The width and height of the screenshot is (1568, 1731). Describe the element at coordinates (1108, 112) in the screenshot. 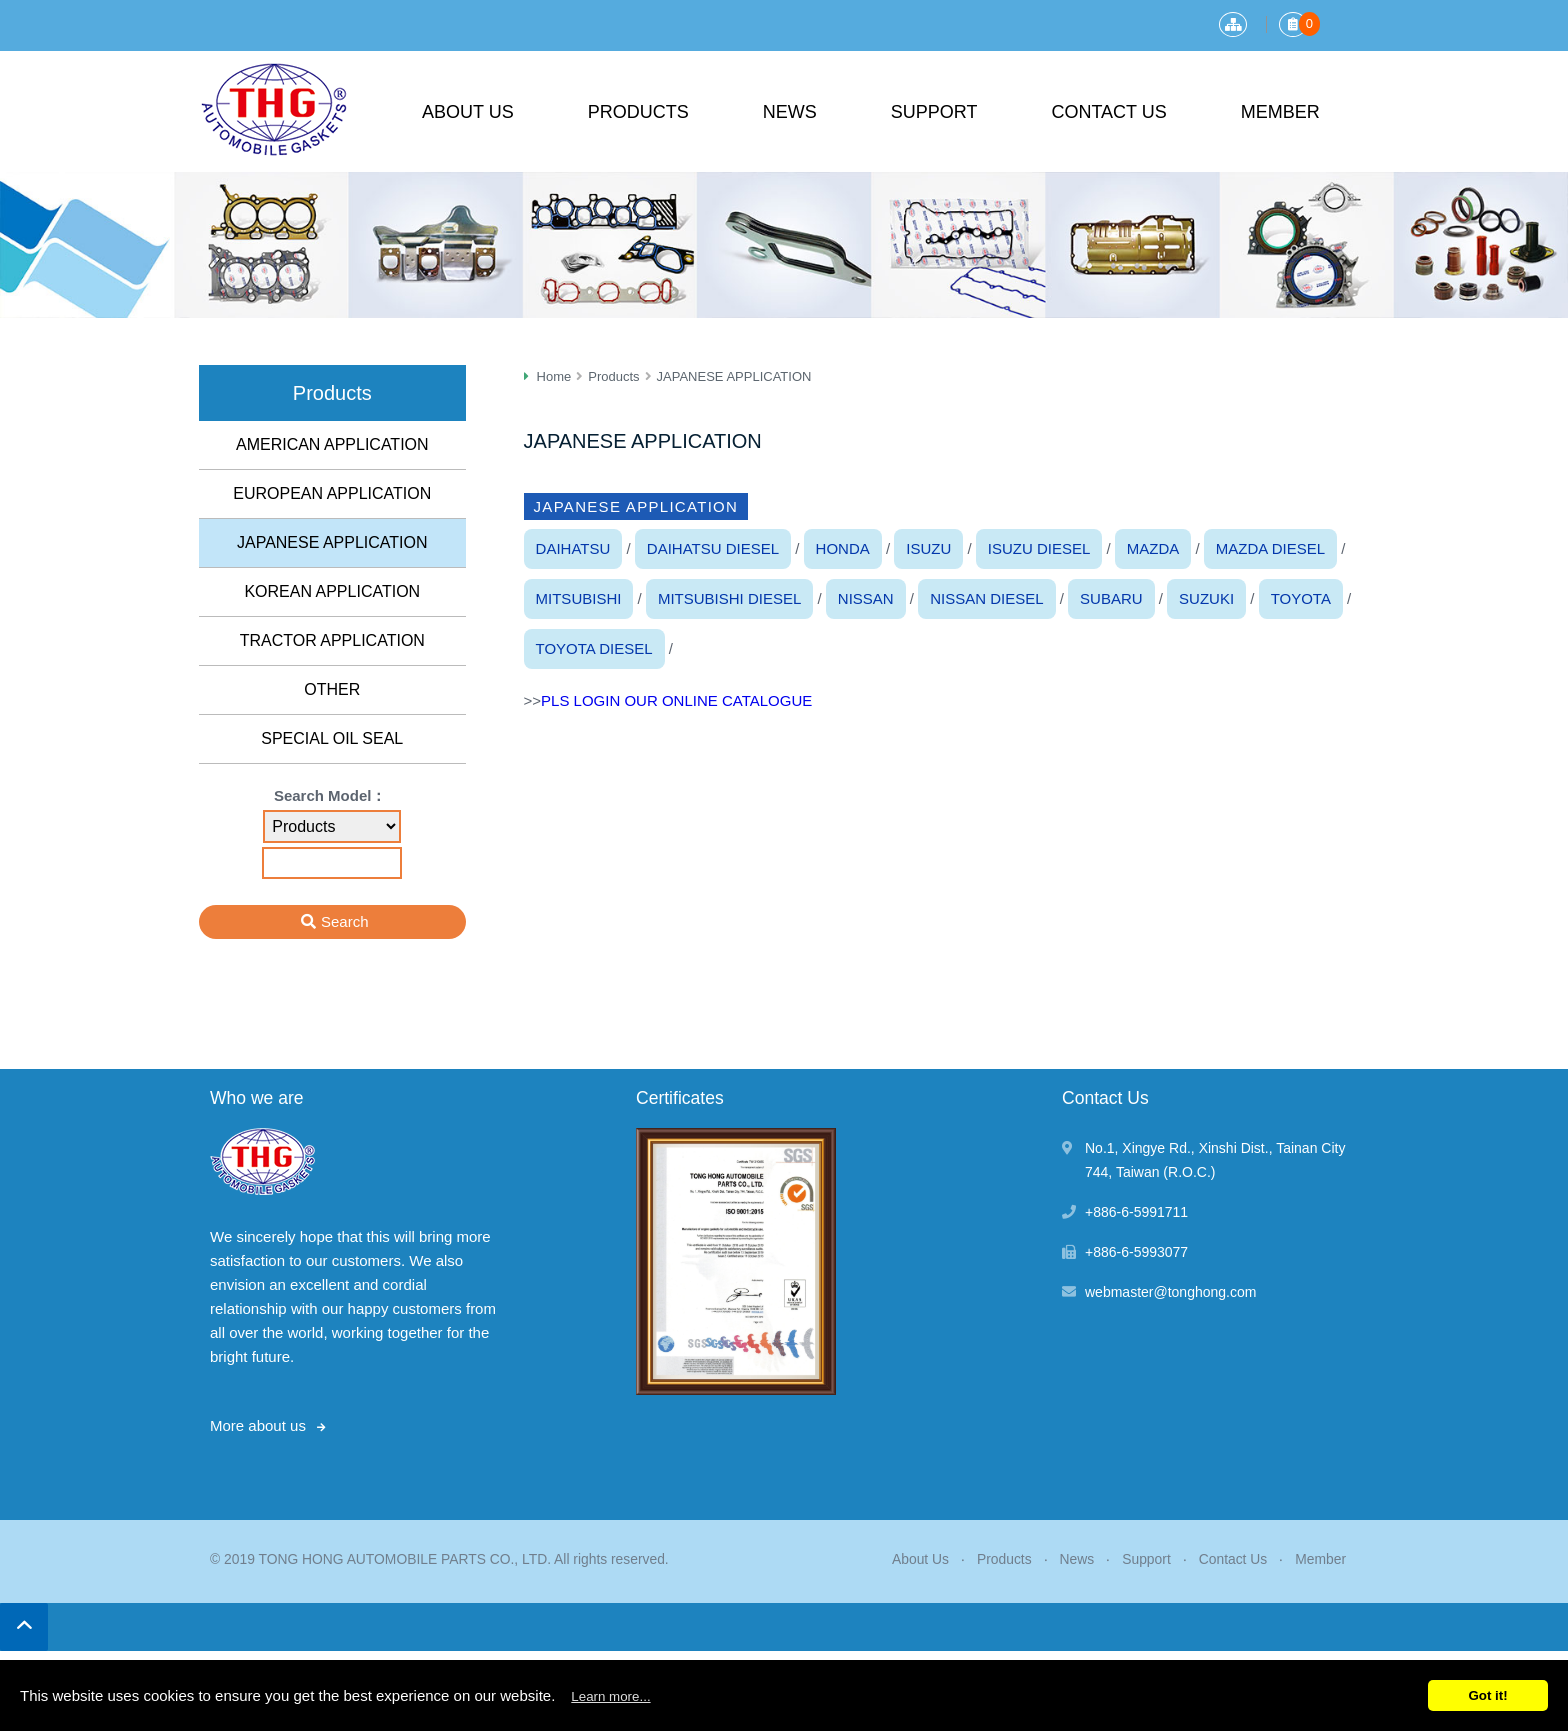

I see `Contact Us` at that location.